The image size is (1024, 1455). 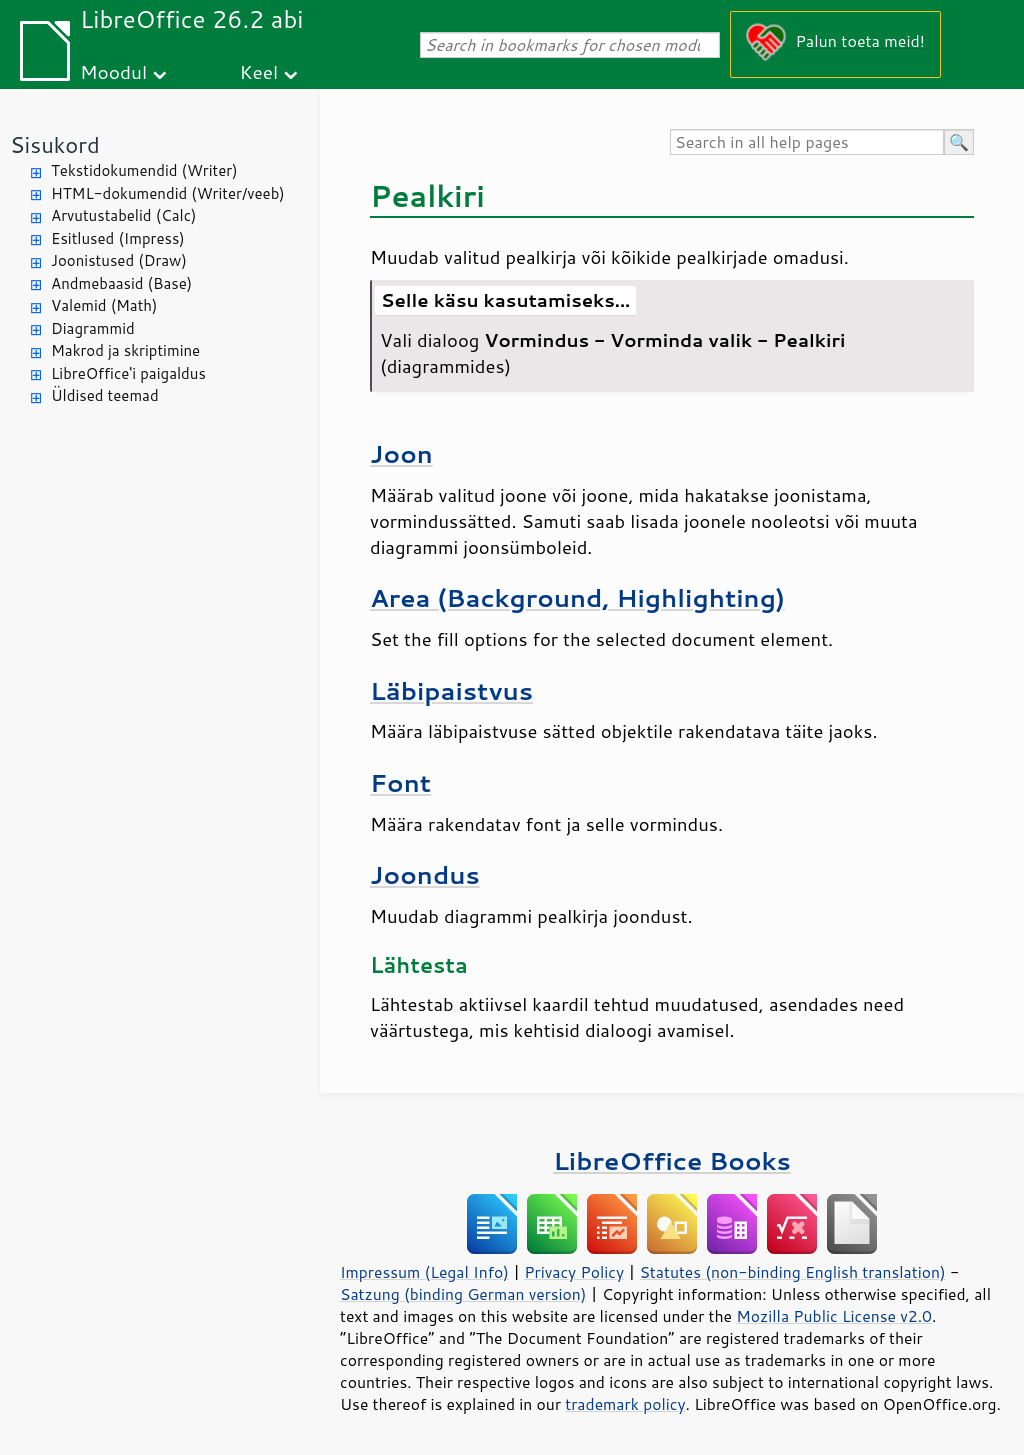 What do you see at coordinates (105, 395) in the screenshot?
I see `Üldised teemad` at bounding box center [105, 395].